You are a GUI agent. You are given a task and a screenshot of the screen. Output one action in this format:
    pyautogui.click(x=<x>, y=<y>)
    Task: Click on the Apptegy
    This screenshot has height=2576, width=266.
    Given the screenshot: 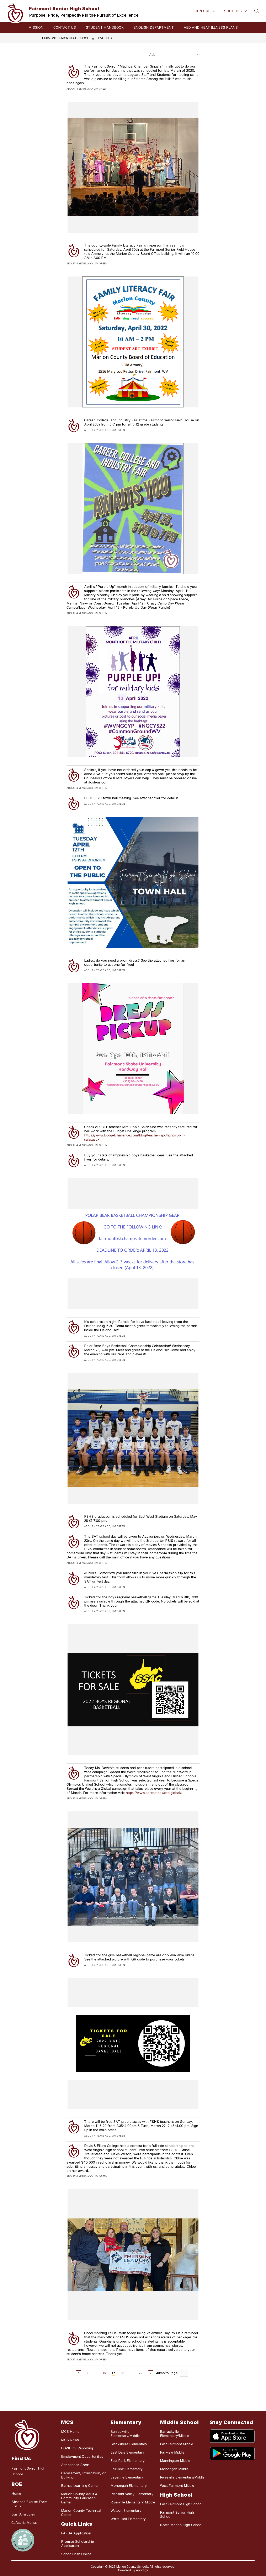 What is the action you would take?
    pyautogui.click(x=142, y=2570)
    